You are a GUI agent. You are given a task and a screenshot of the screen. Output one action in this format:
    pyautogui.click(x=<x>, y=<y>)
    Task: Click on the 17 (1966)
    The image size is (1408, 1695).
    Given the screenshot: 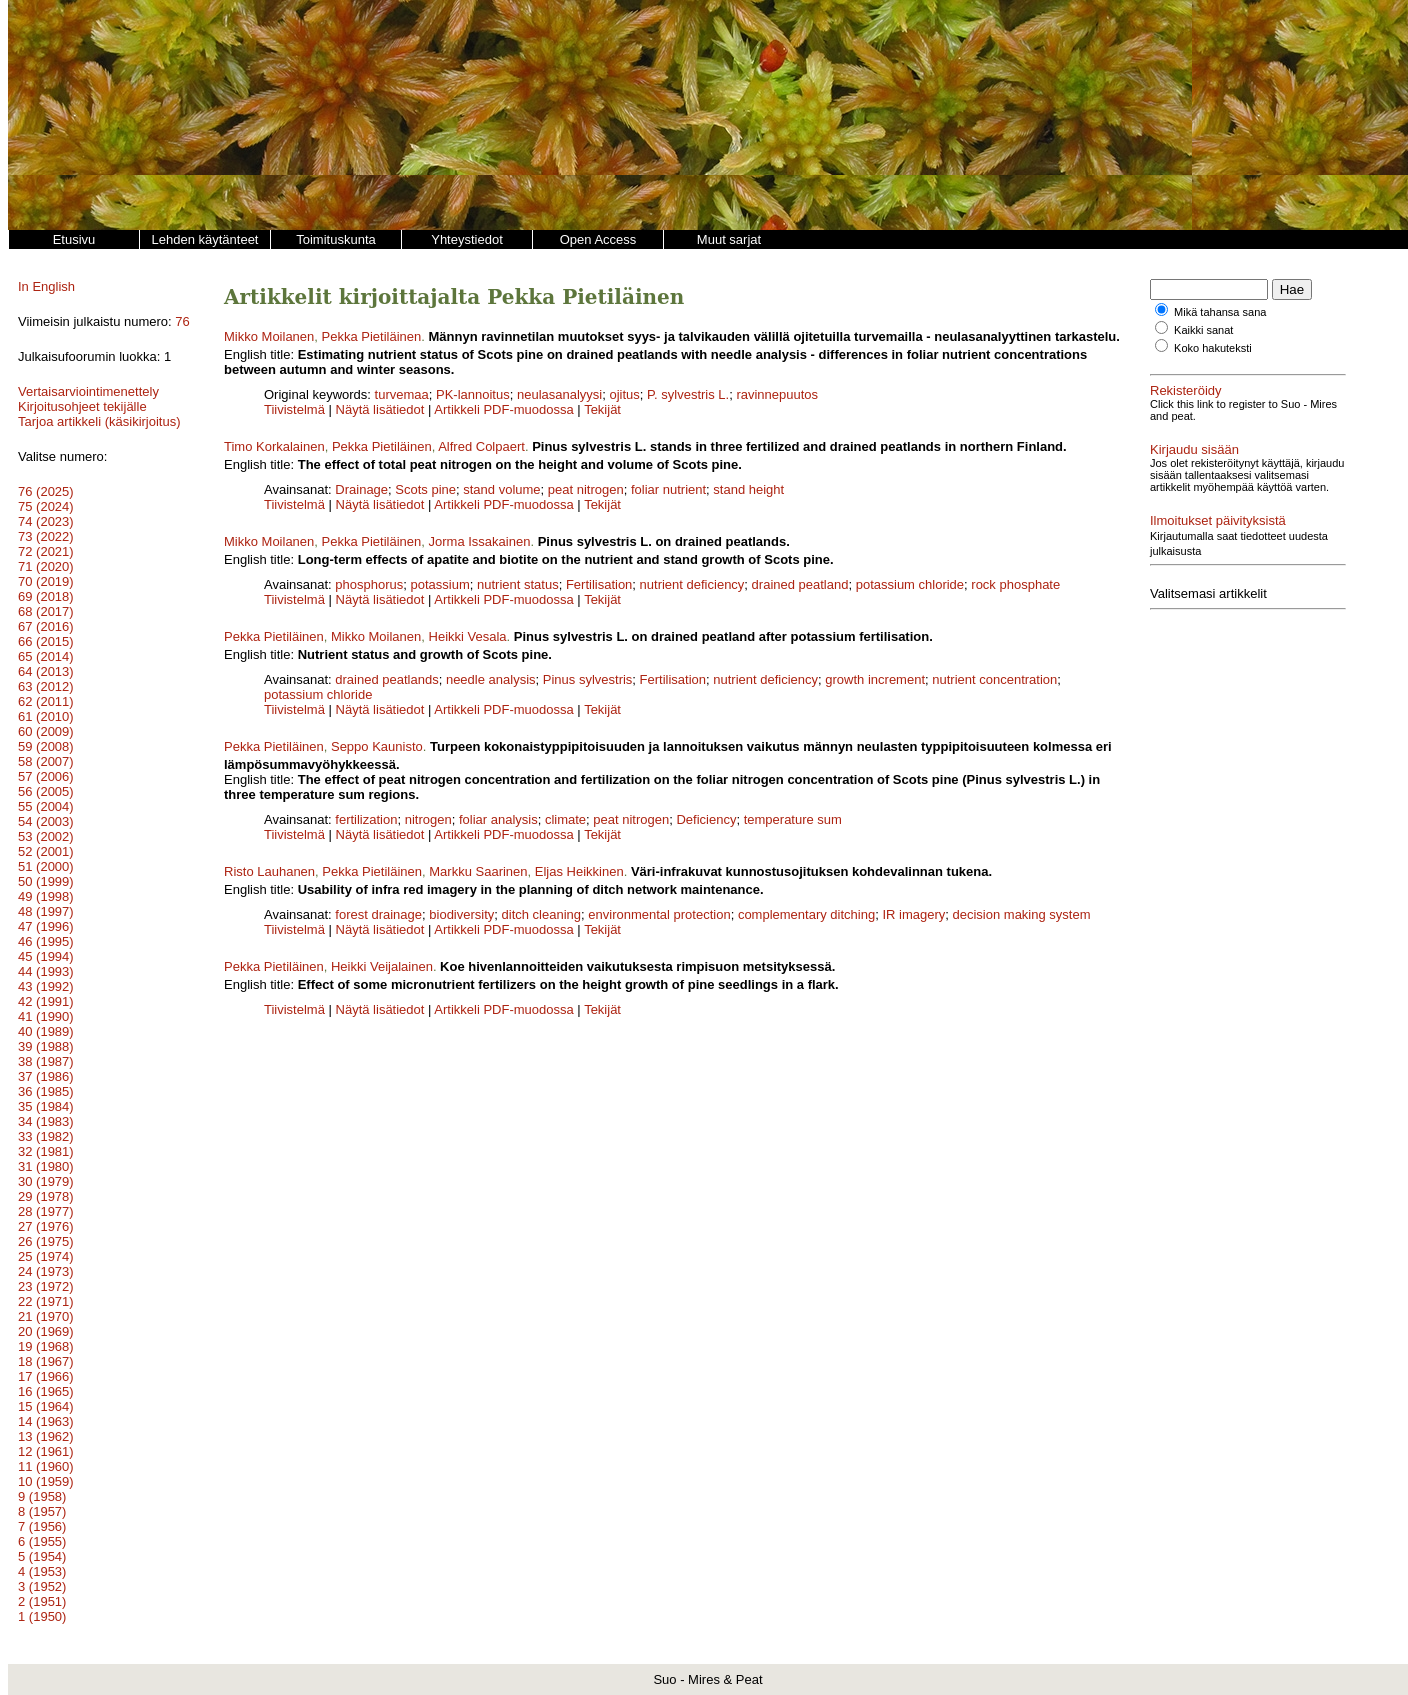 What is the action you would take?
    pyautogui.click(x=46, y=1376)
    